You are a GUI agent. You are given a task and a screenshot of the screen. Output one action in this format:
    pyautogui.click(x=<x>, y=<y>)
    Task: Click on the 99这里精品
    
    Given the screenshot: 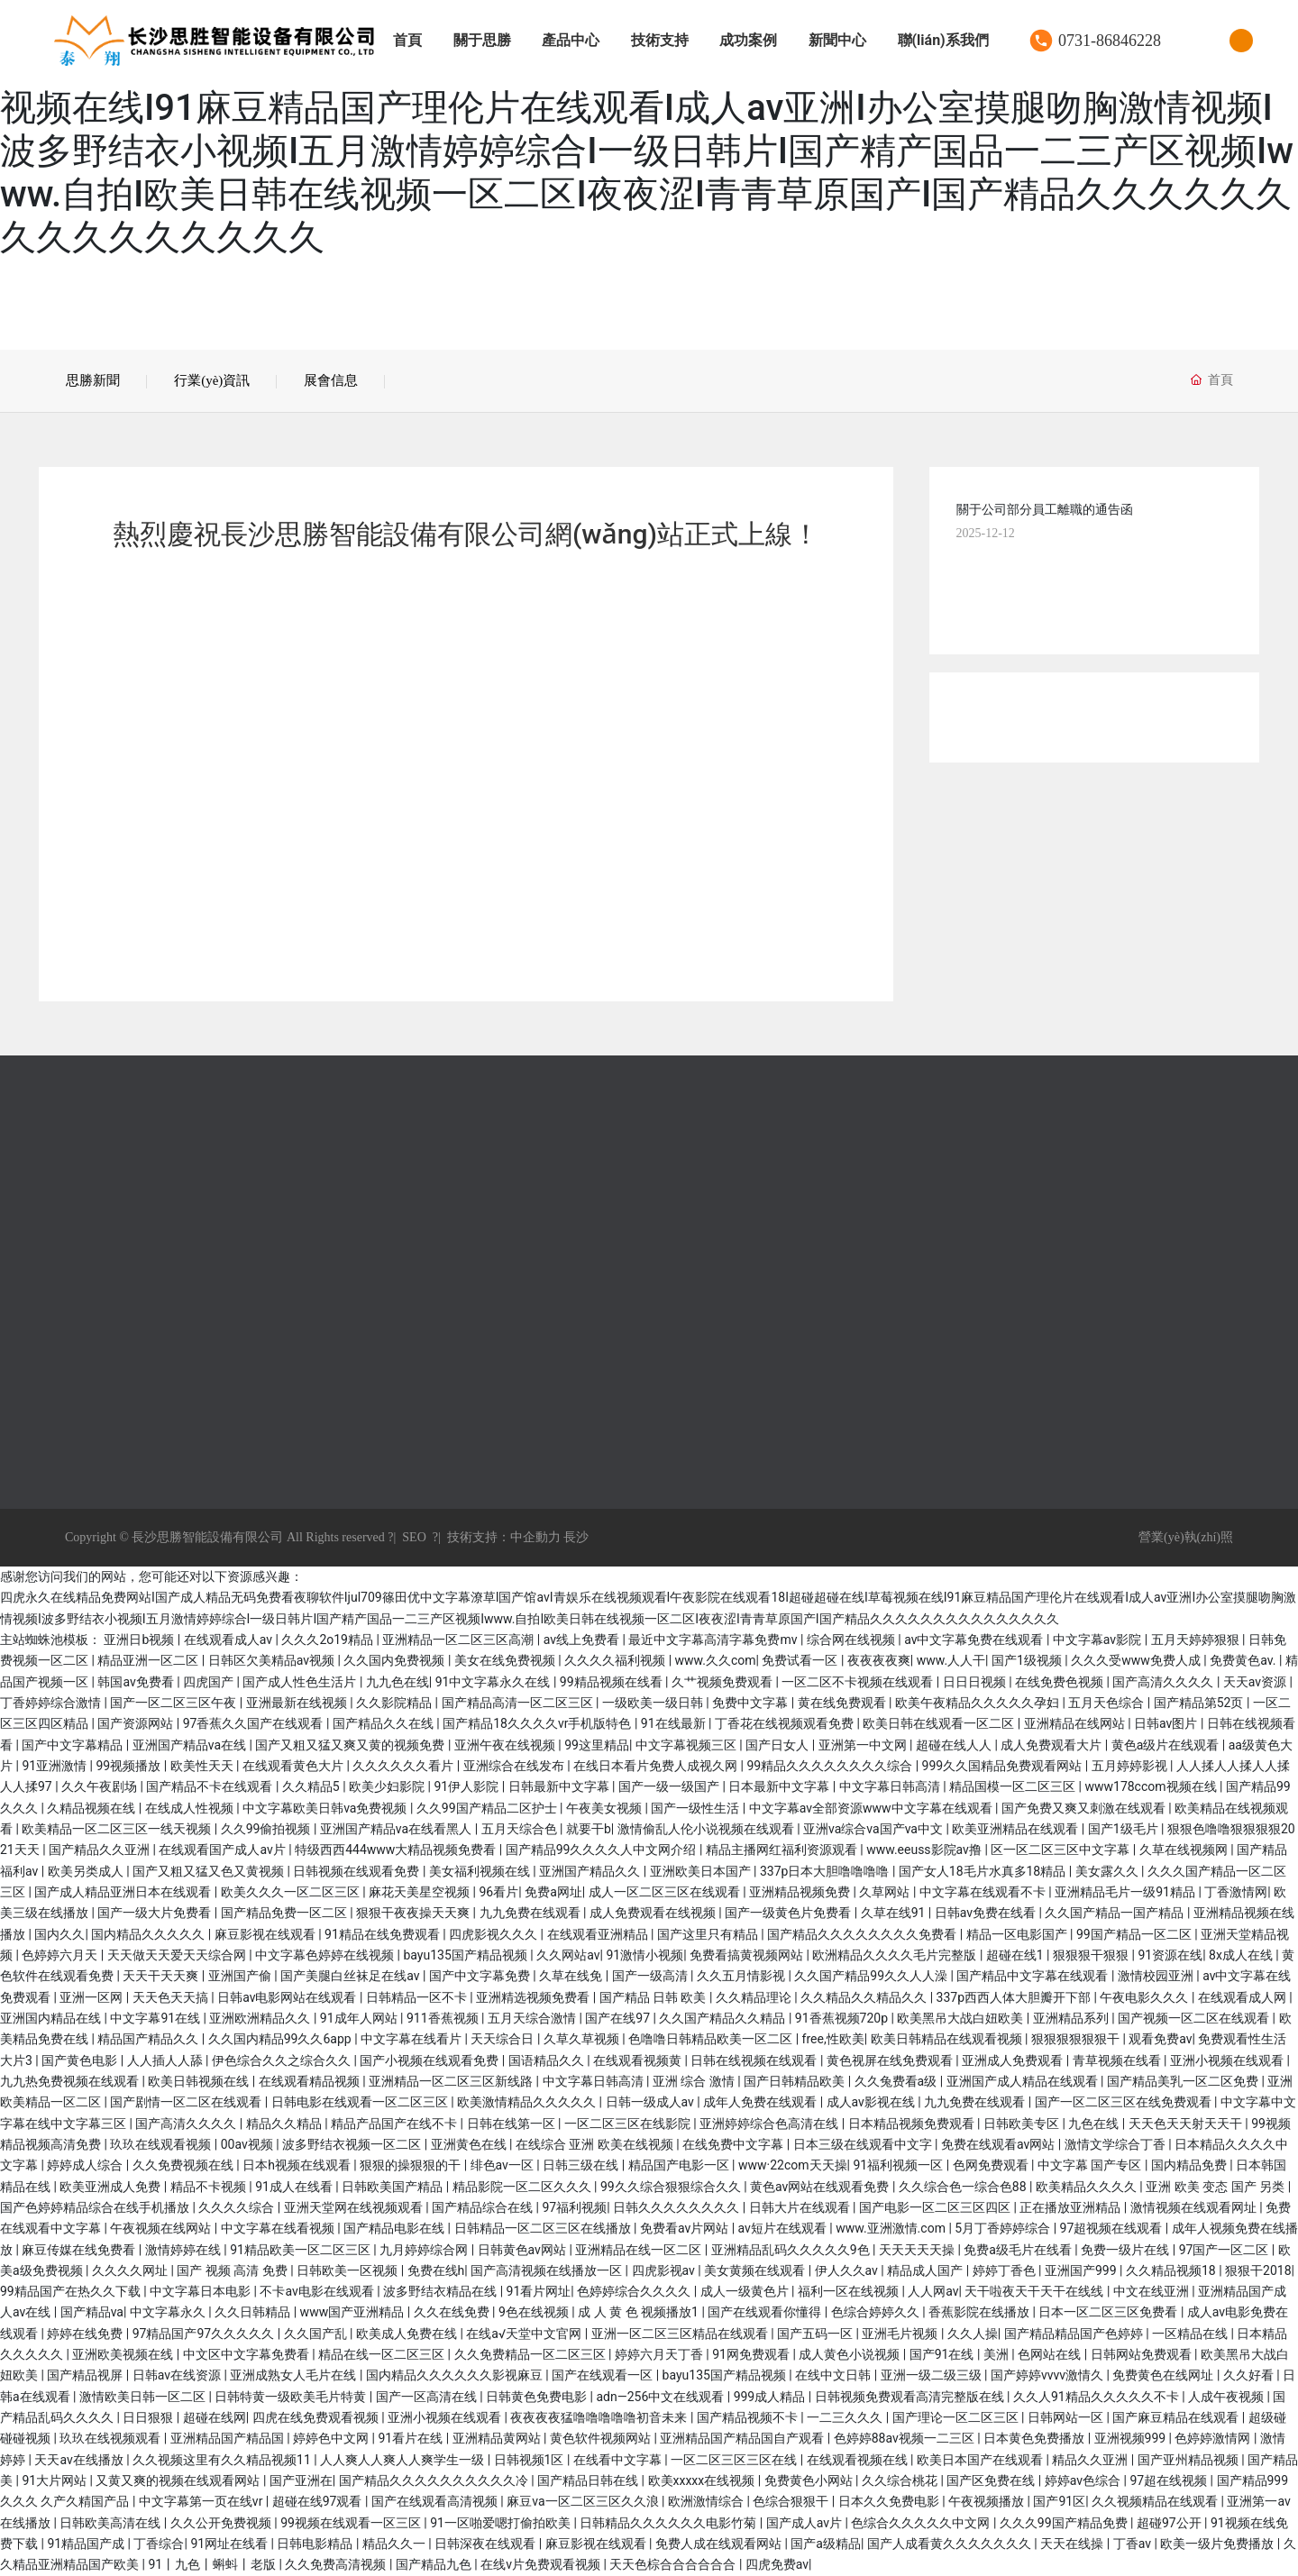 What is the action you would take?
    pyautogui.click(x=596, y=1745)
    